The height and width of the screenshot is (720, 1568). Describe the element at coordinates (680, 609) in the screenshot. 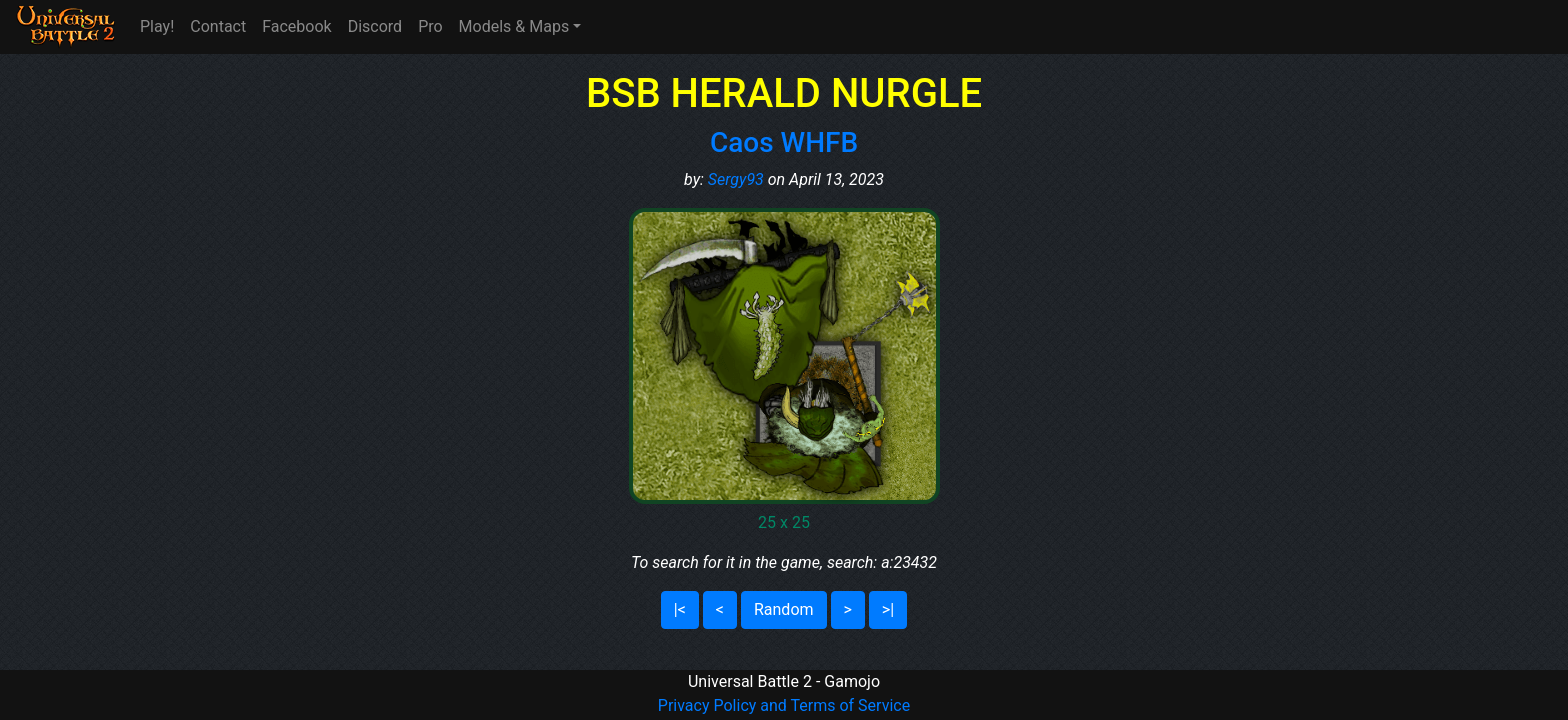

I see `|<` at that location.